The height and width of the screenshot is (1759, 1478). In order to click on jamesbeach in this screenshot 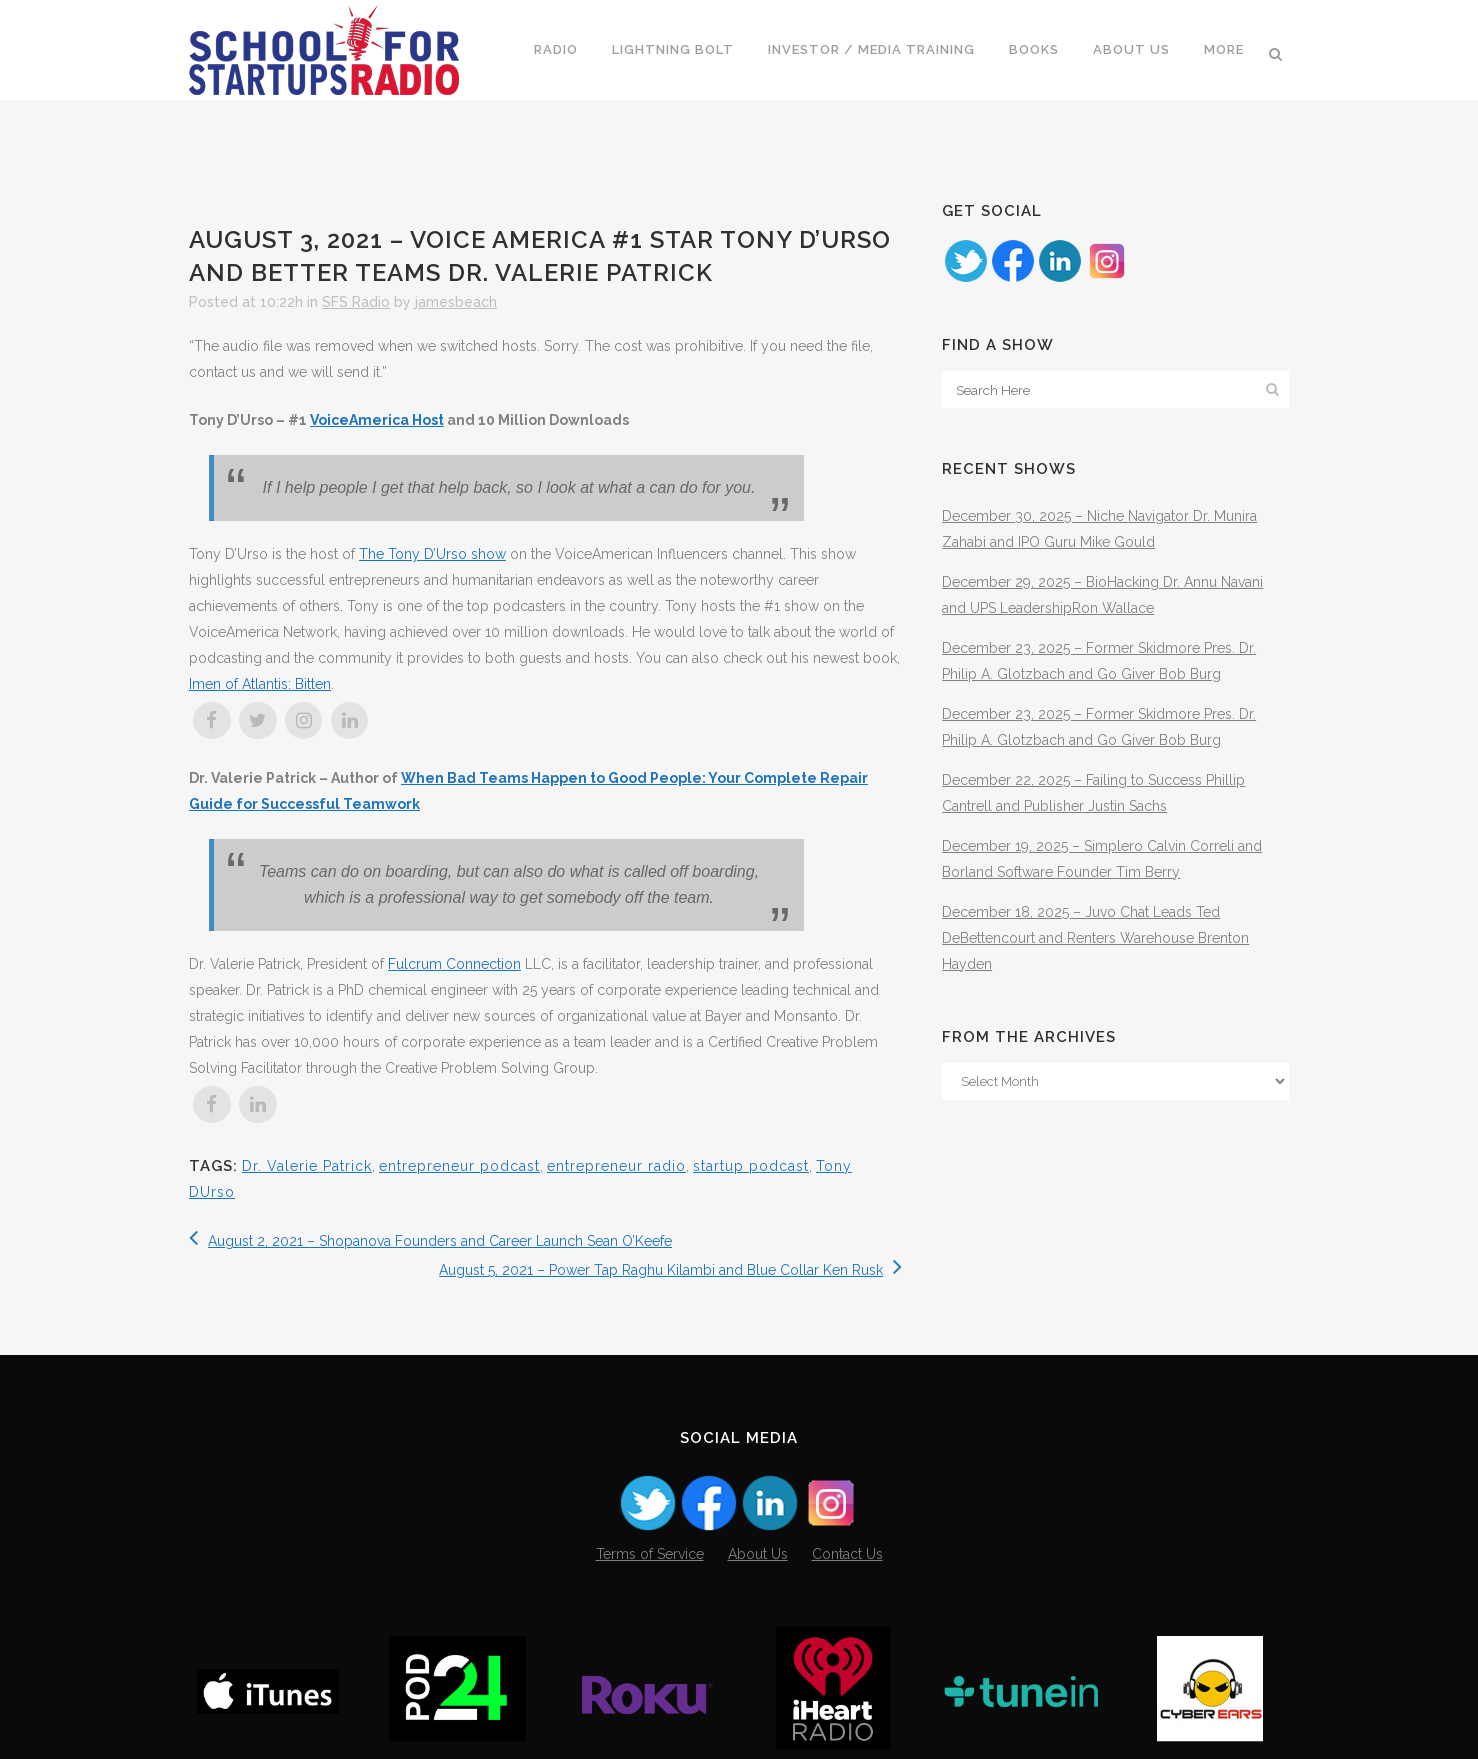, I will do `click(456, 302)`.